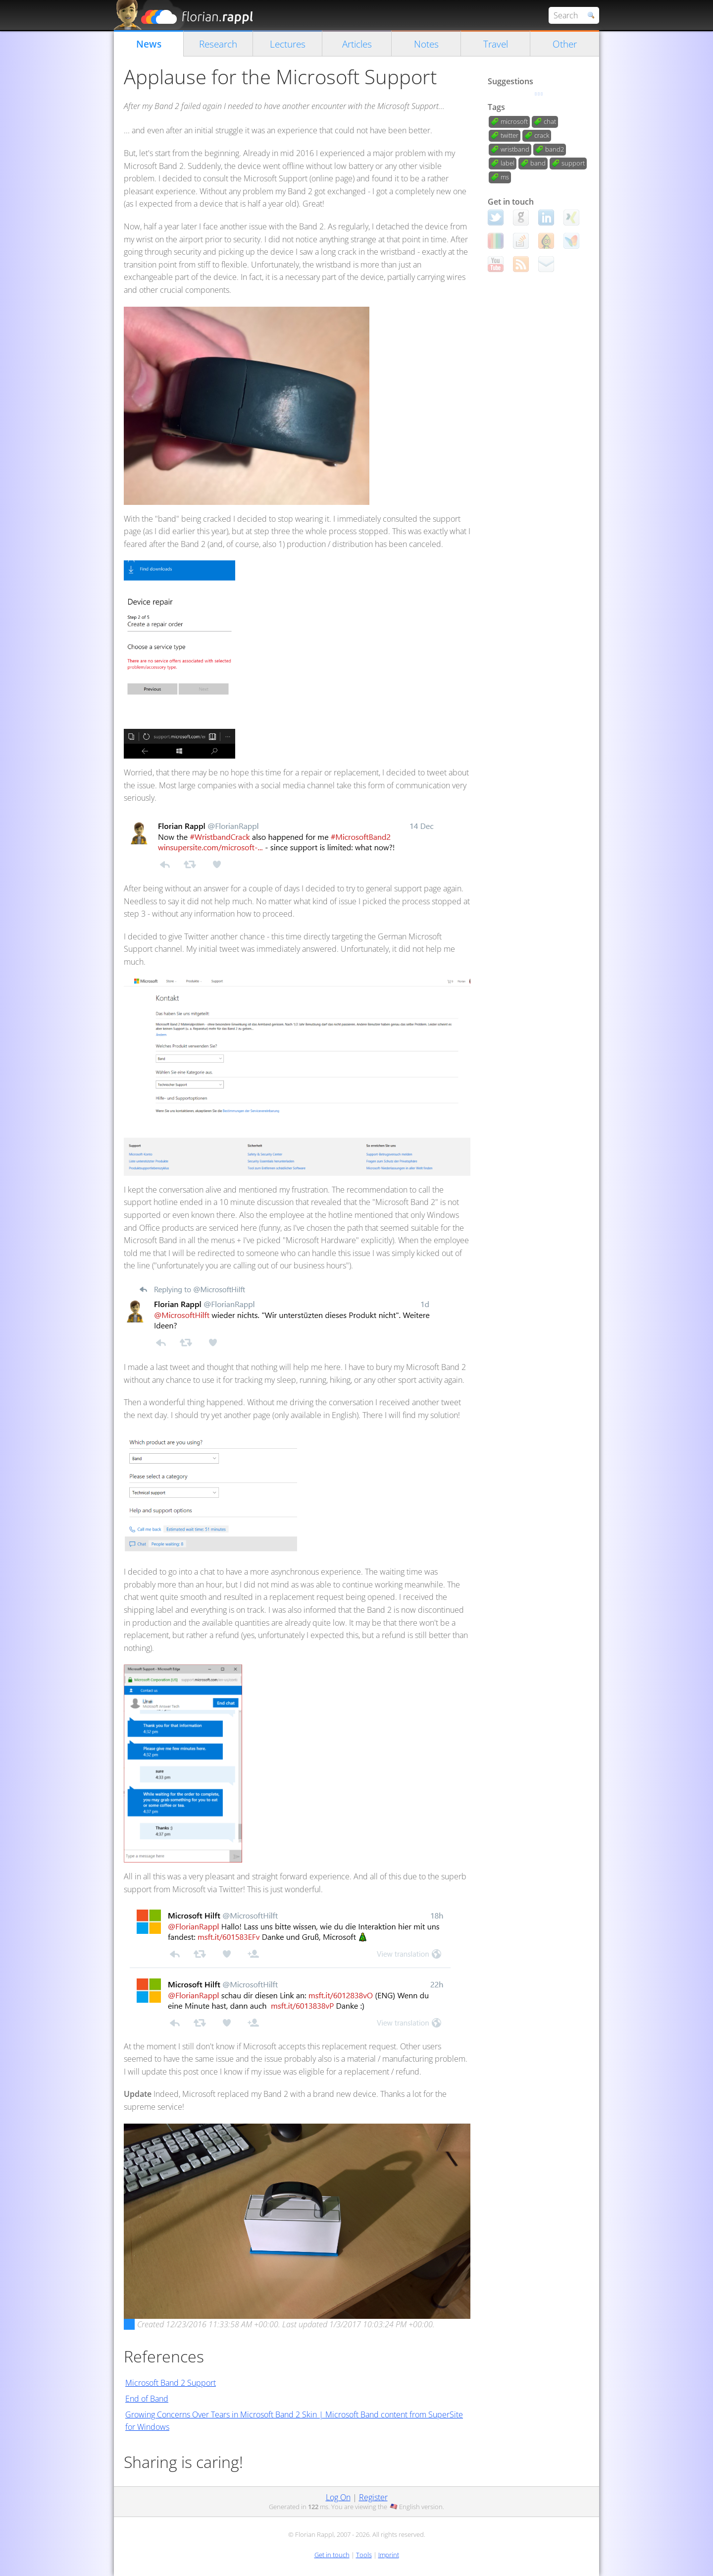 The height and width of the screenshot is (2576, 713). What do you see at coordinates (146, 2398) in the screenshot?
I see `End of Band` at bounding box center [146, 2398].